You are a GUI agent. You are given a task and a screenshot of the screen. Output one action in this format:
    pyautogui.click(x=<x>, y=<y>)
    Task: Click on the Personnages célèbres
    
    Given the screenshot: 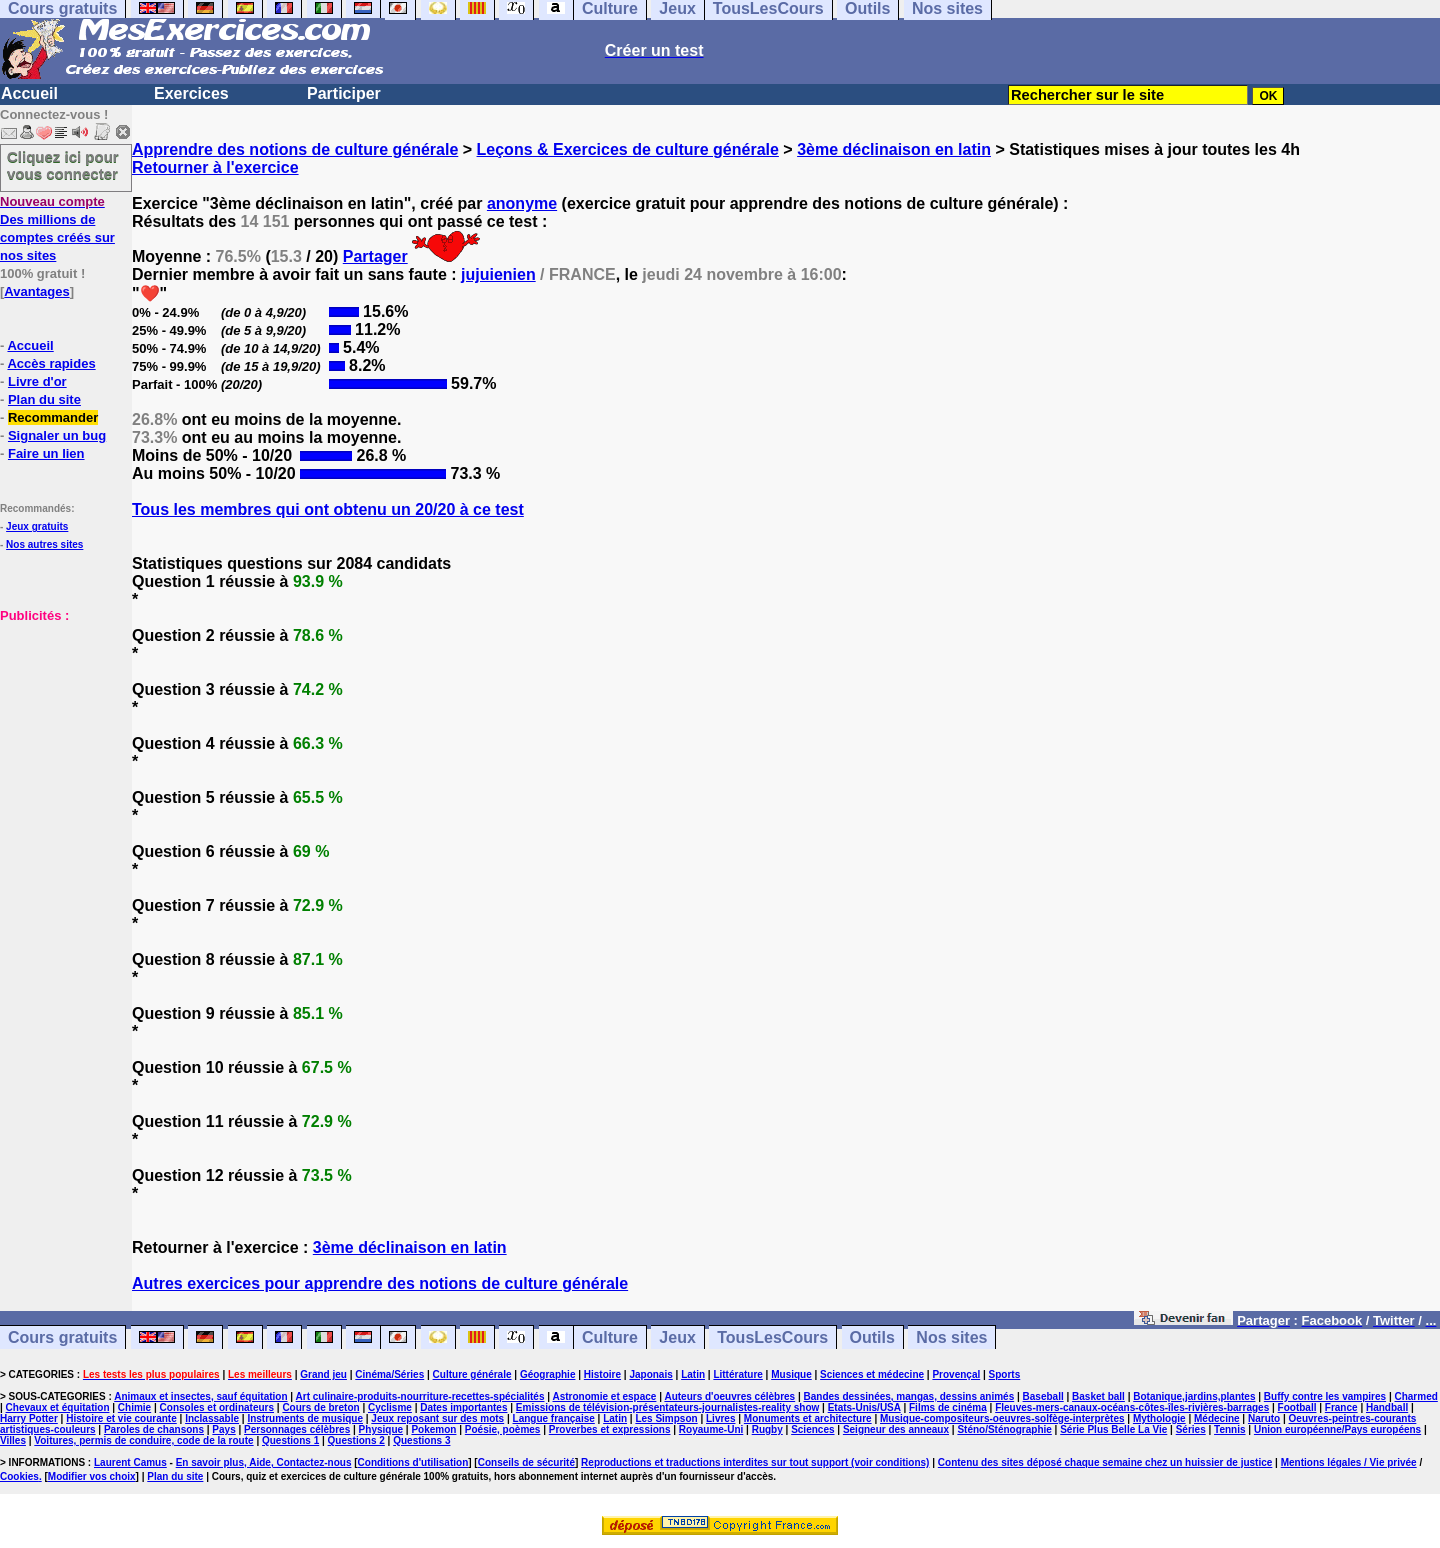 What is the action you would take?
    pyautogui.click(x=297, y=1429)
    